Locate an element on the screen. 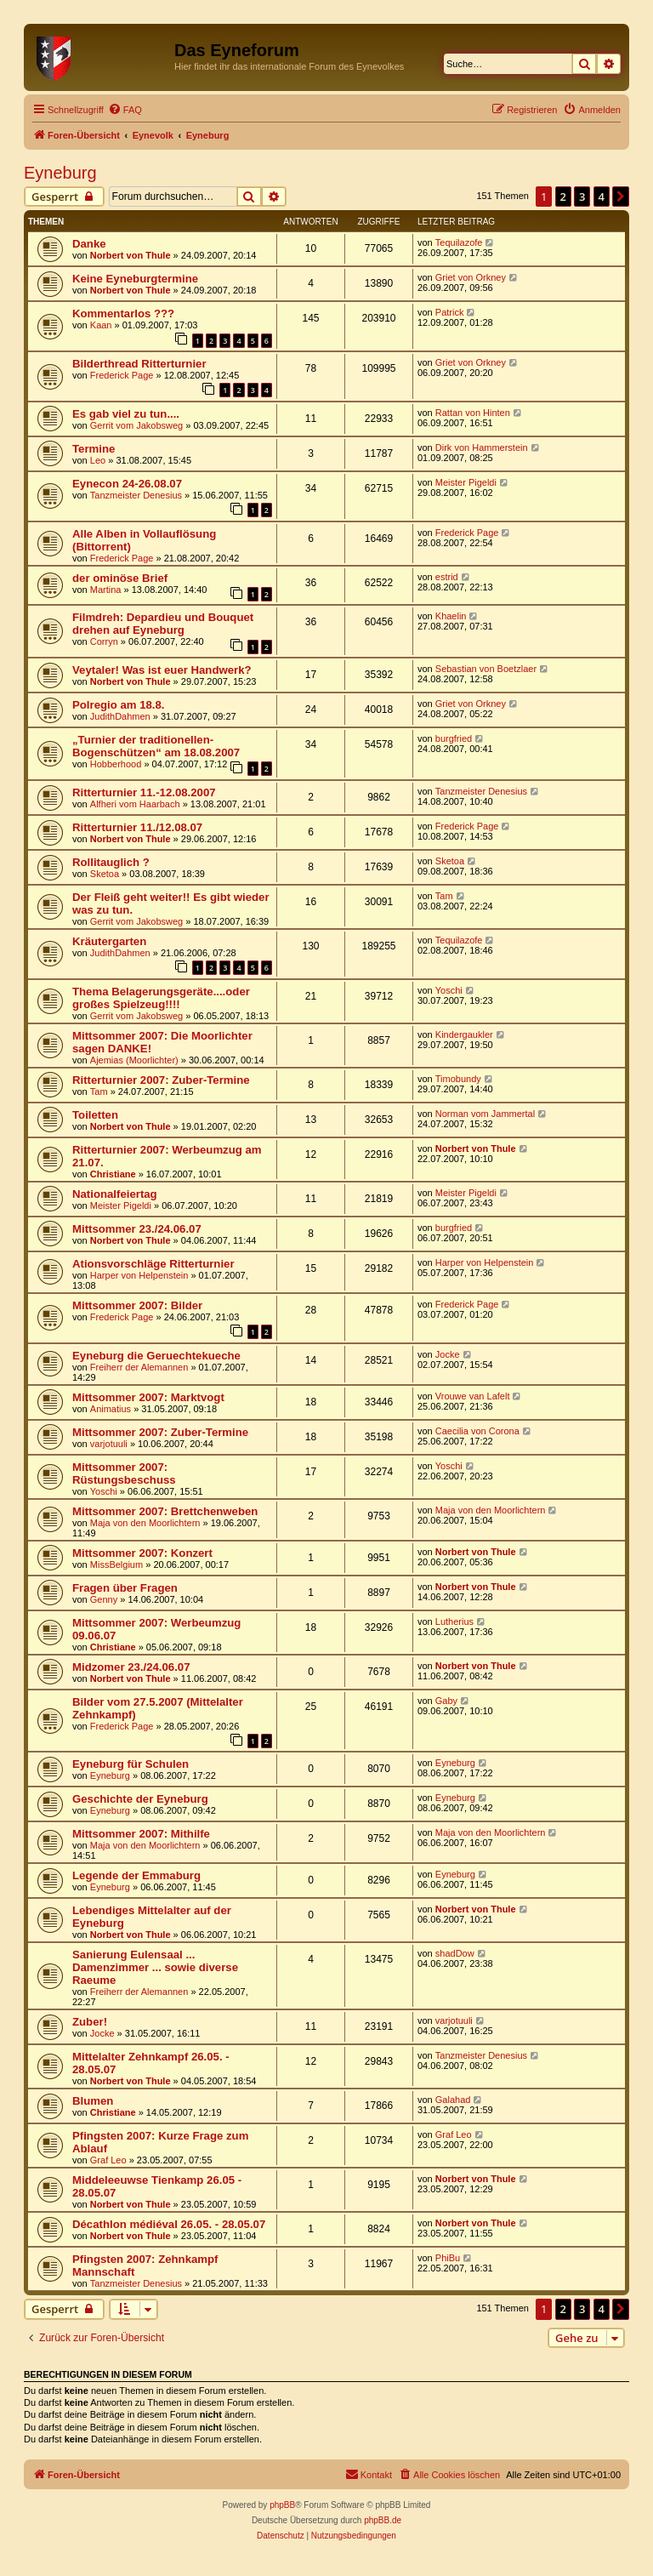 The image size is (653, 2576). Rattan von Hinten is located at coordinates (472, 412).